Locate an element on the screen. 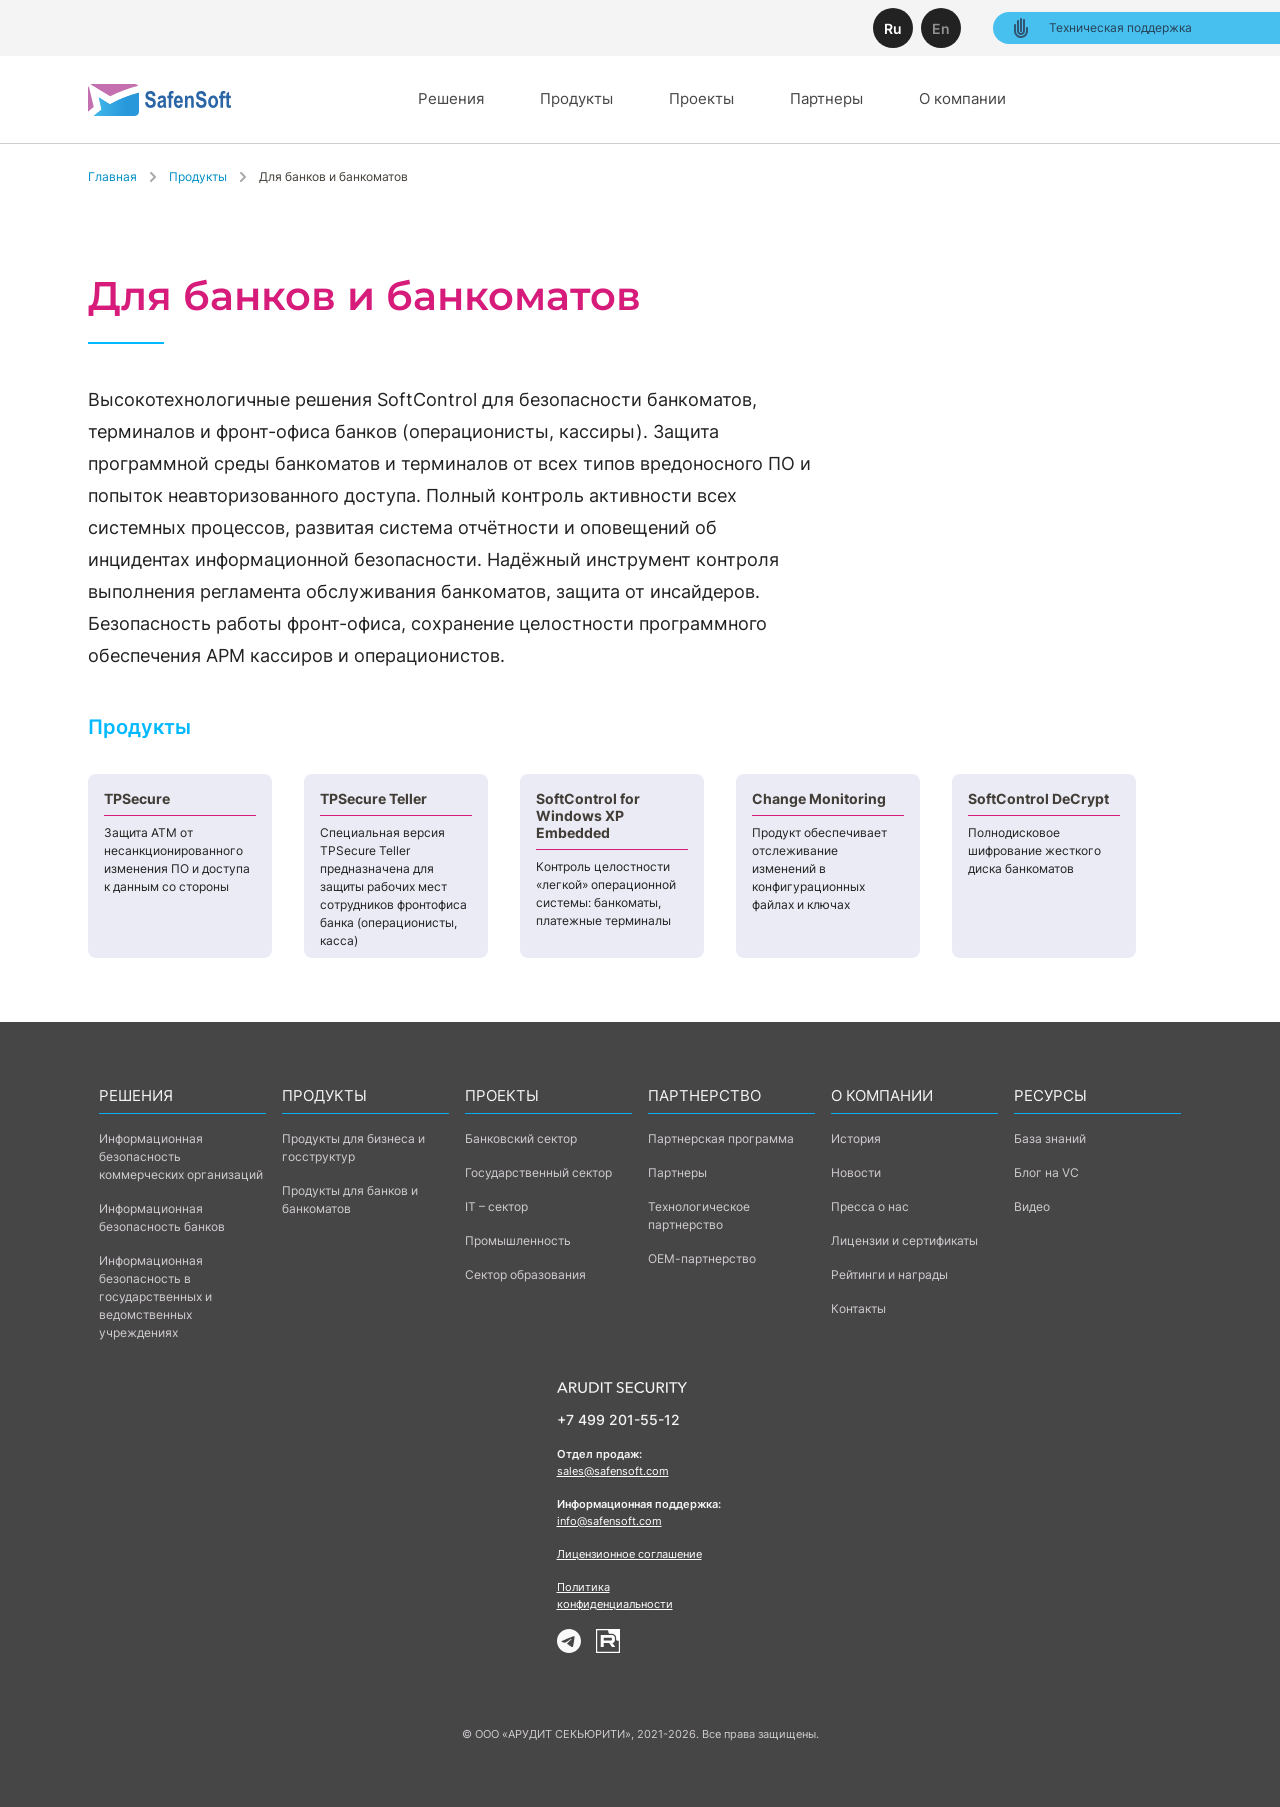 The width and height of the screenshot is (1280, 1807). Новости is located at coordinates (856, 1172).